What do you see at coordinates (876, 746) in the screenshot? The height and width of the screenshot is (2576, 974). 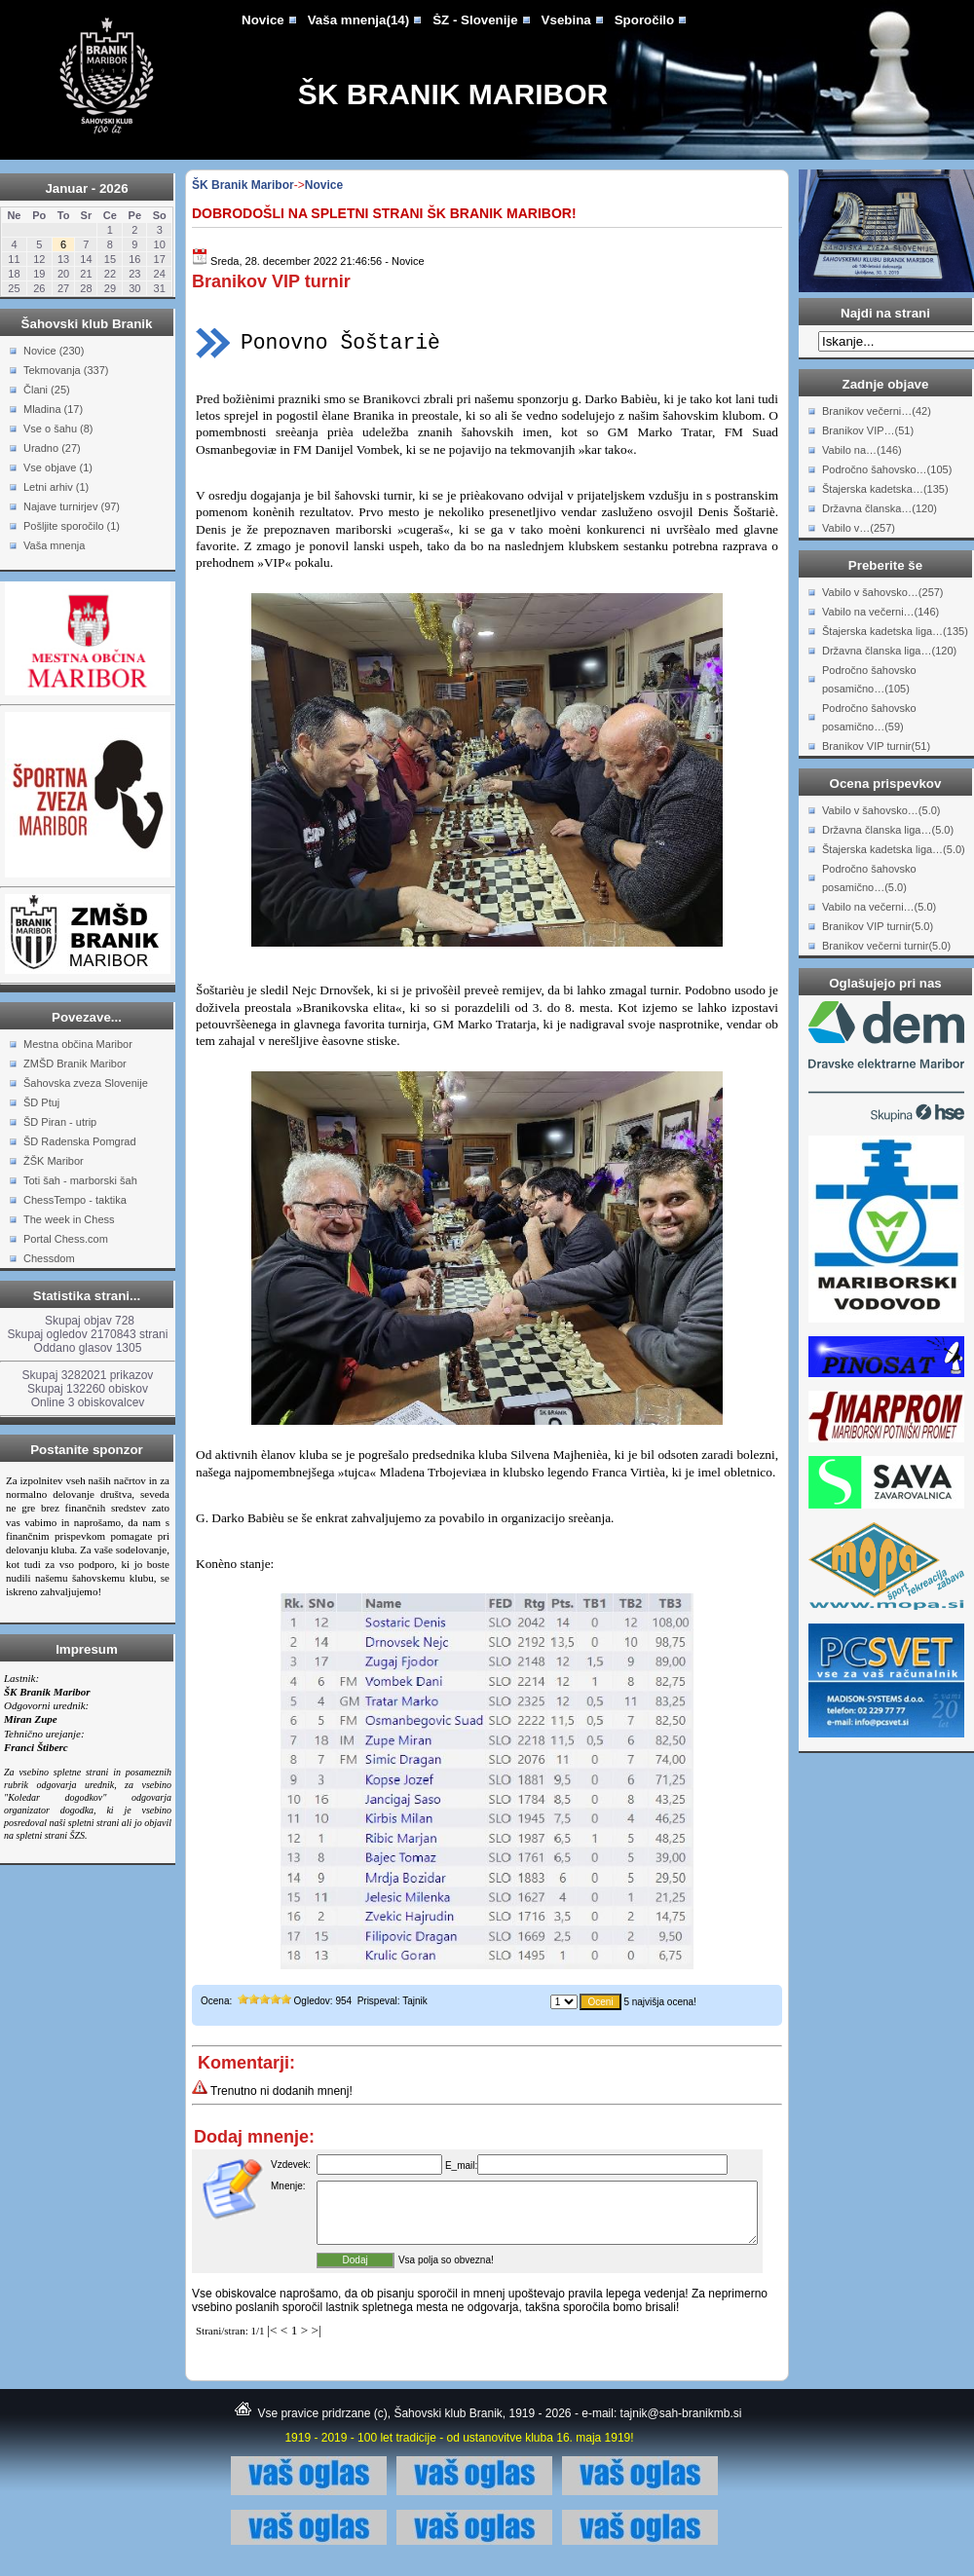 I see `Branikov VIP turnir(51)` at bounding box center [876, 746].